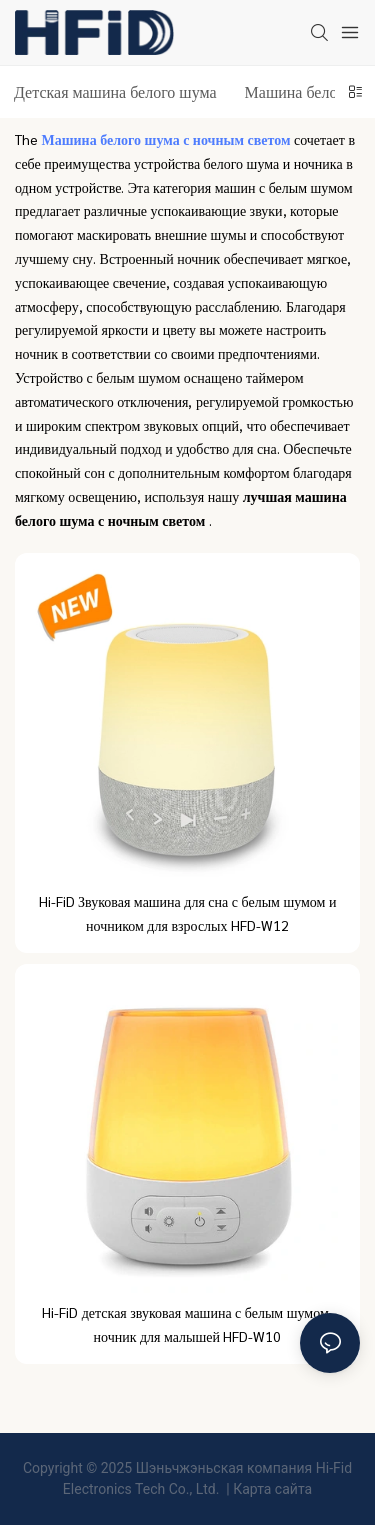  Describe the element at coordinates (187, 1324) in the screenshot. I see `Hi-FiD детская звуковая машина с белым шумом, ночник для малышей HFD-W10` at that location.